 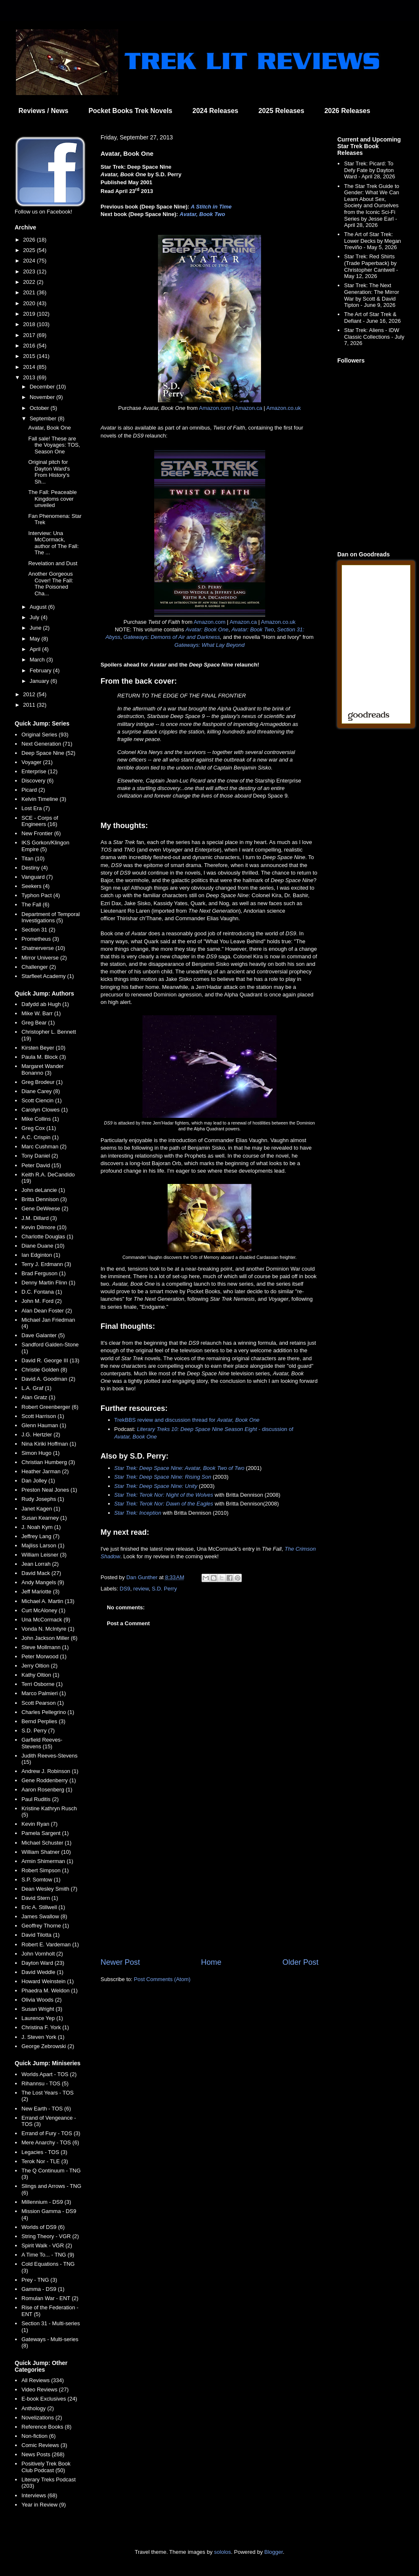 What do you see at coordinates (48, 1462) in the screenshot?
I see `Christian Humberg (3)` at bounding box center [48, 1462].